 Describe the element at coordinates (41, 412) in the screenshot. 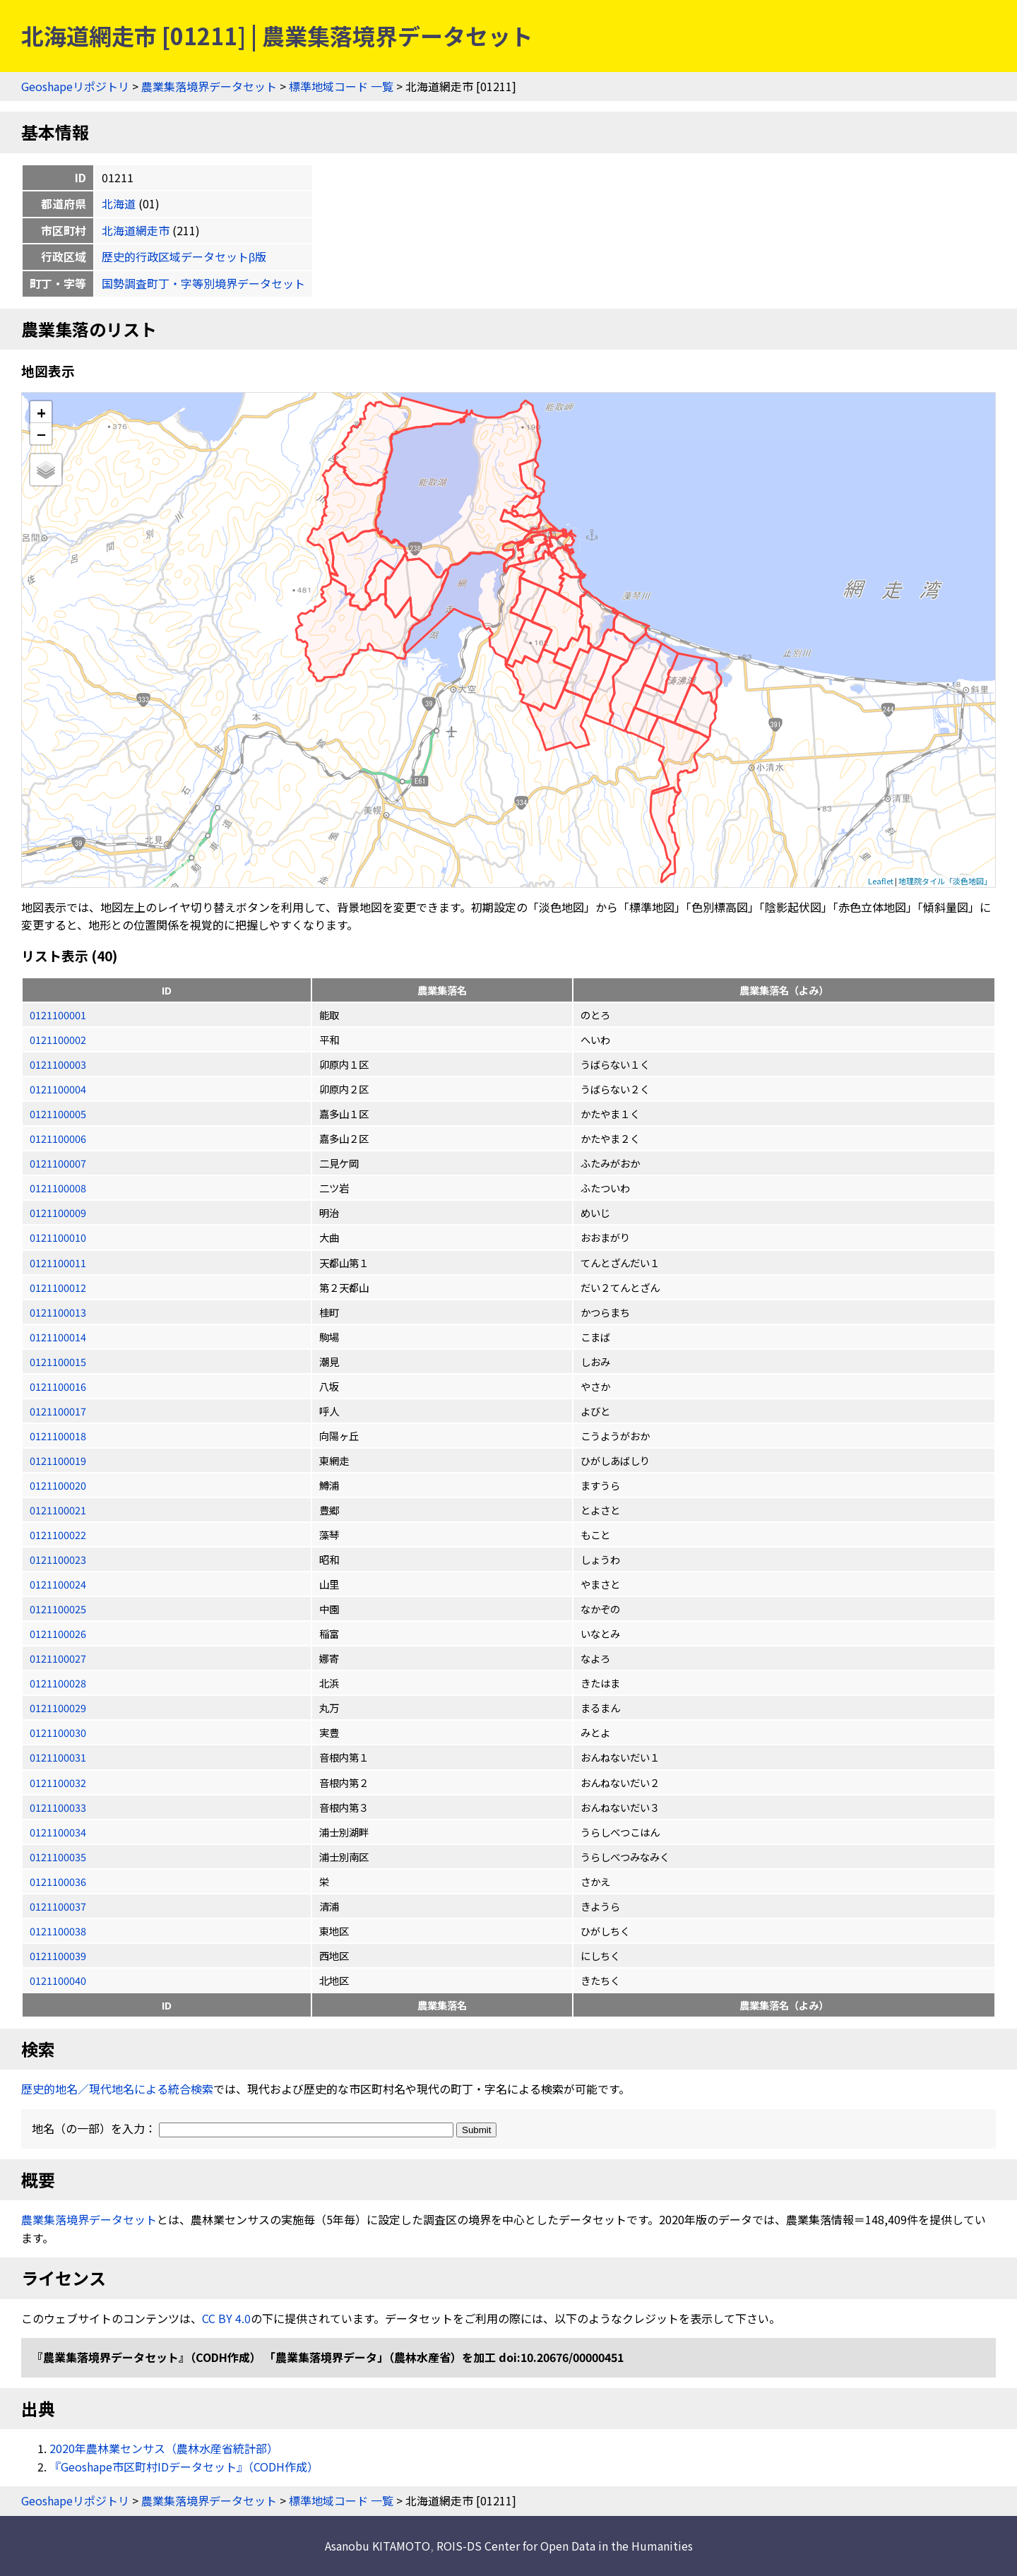

I see `+ [button]` at that location.